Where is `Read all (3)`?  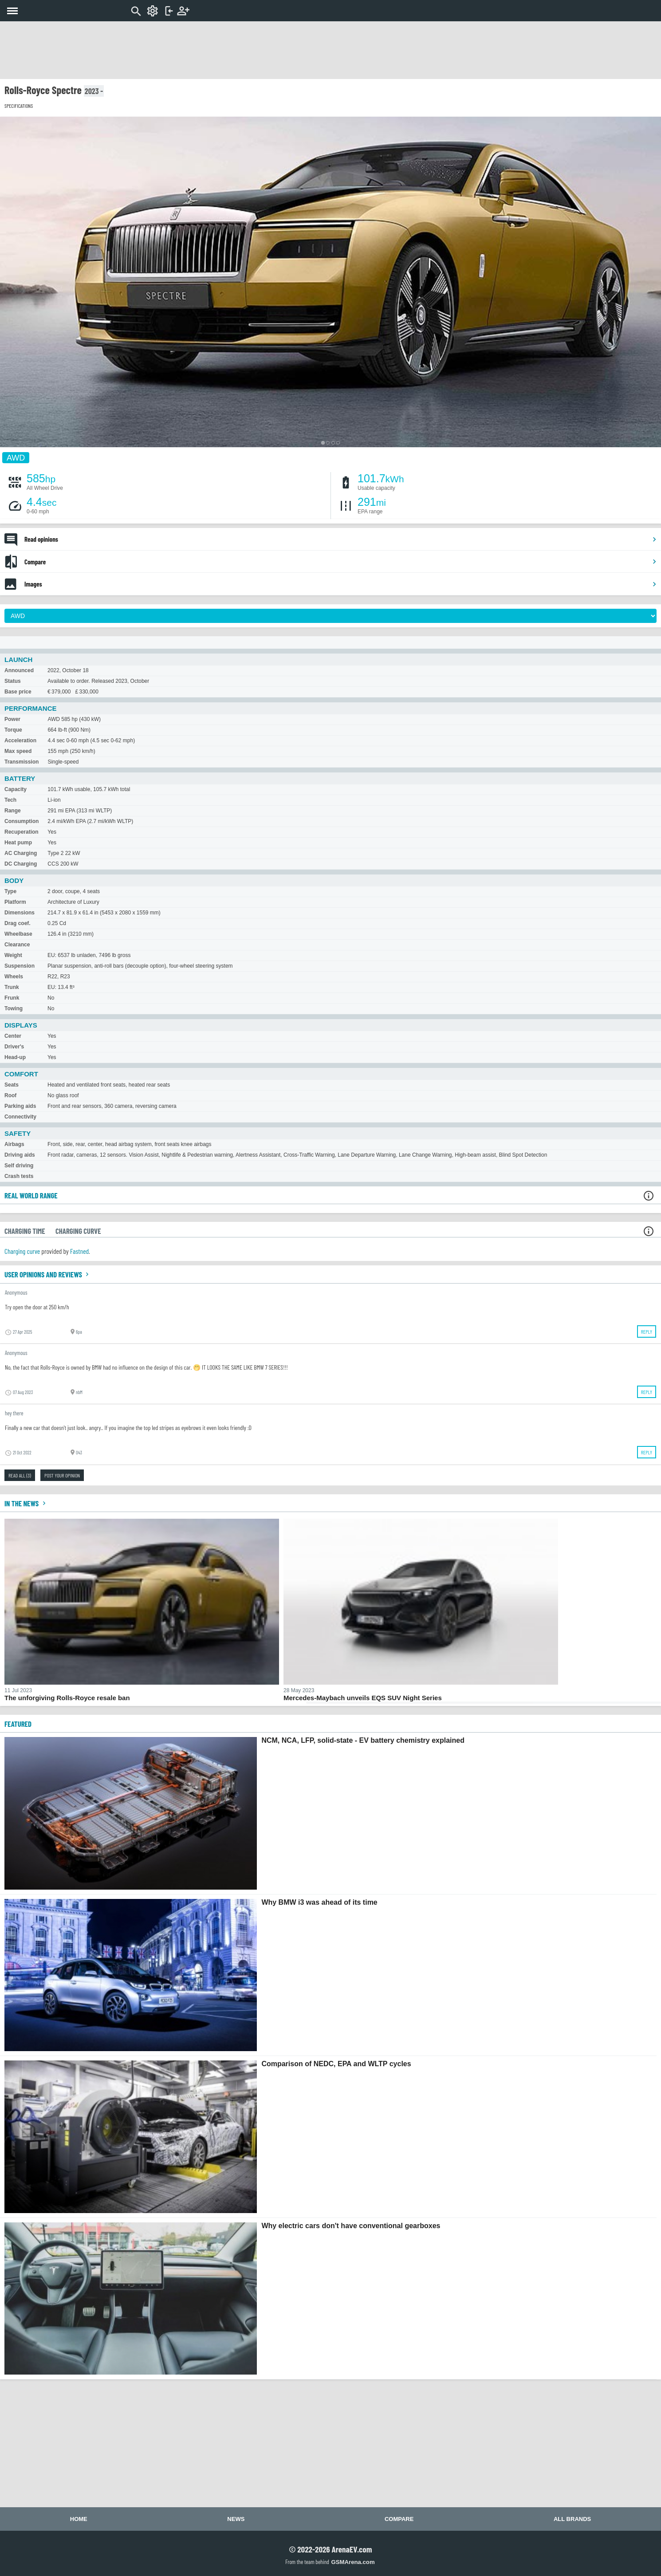 Read all (3) is located at coordinates (19, 1475).